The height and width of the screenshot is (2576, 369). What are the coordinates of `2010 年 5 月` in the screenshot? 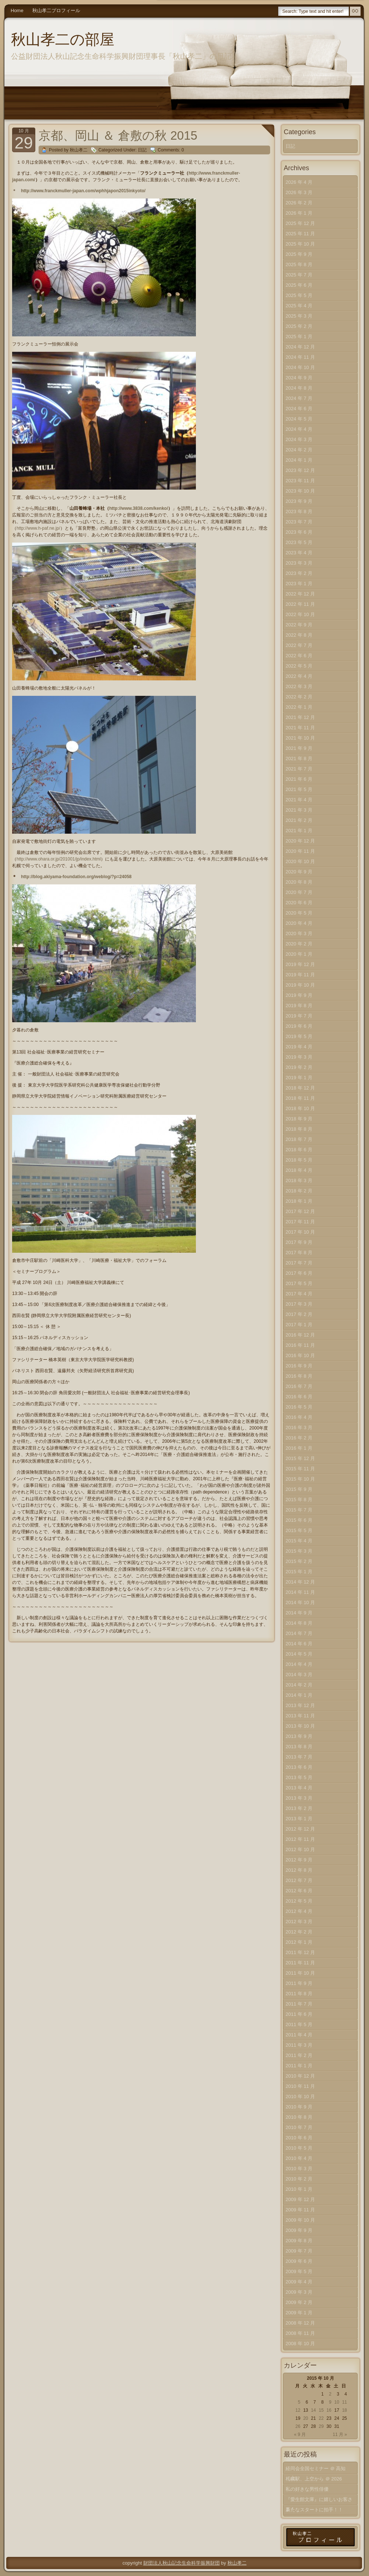 It's located at (299, 2148).